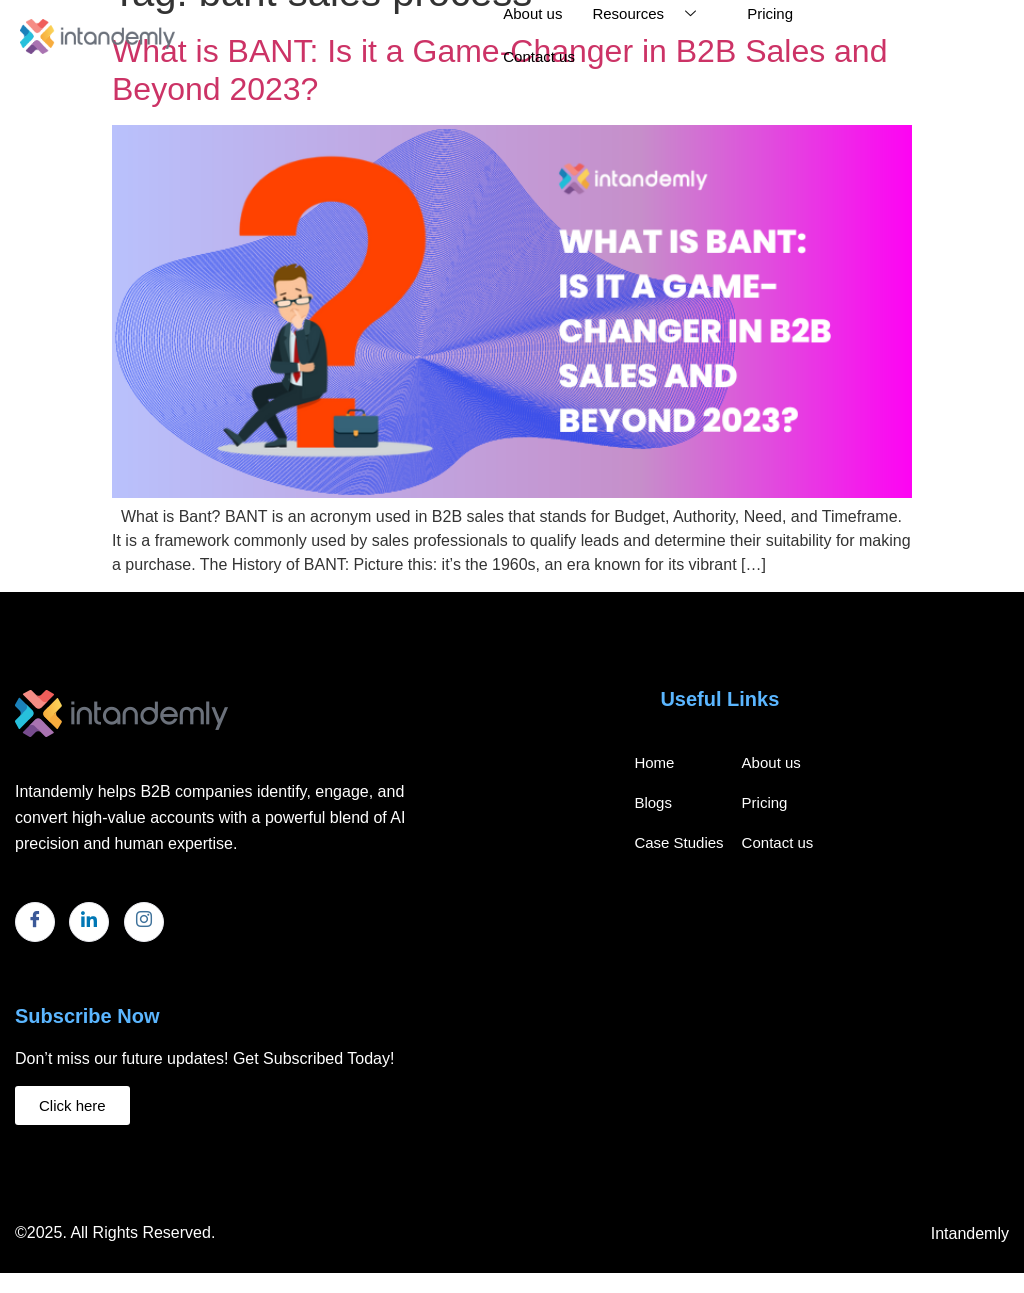 This screenshot has width=1024, height=1293. Describe the element at coordinates (89, 922) in the screenshot. I see `[LinkedIn]` at that location.